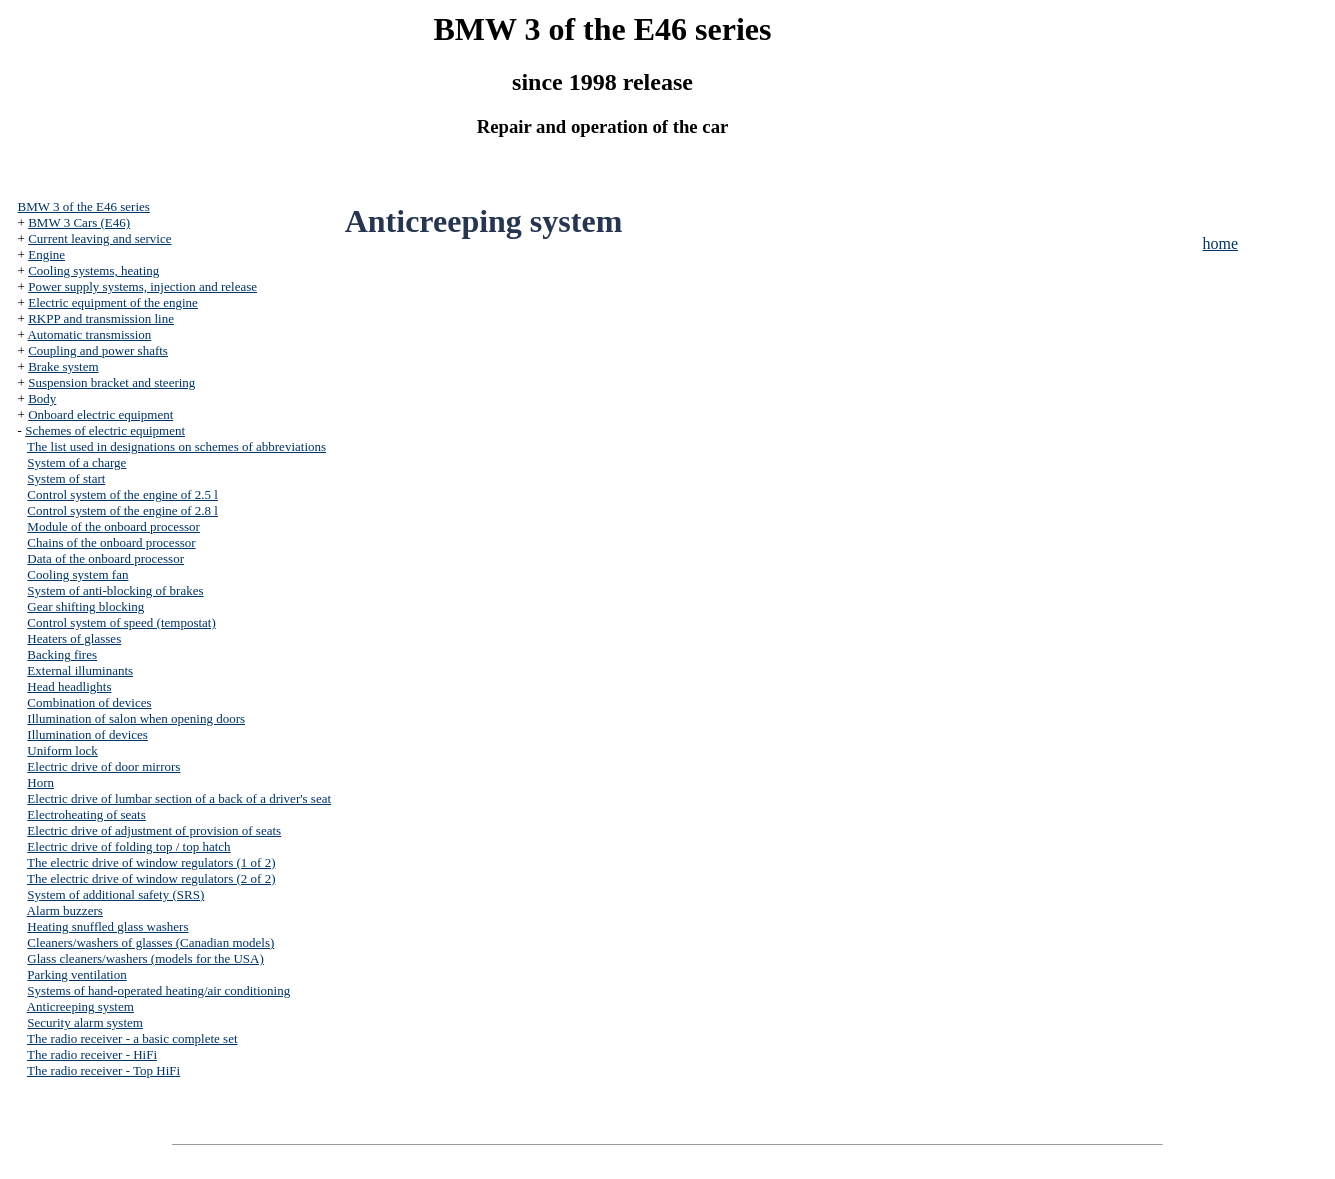 The height and width of the screenshot is (1179, 1335). Describe the element at coordinates (76, 462) in the screenshot. I see `System of a charge` at that location.